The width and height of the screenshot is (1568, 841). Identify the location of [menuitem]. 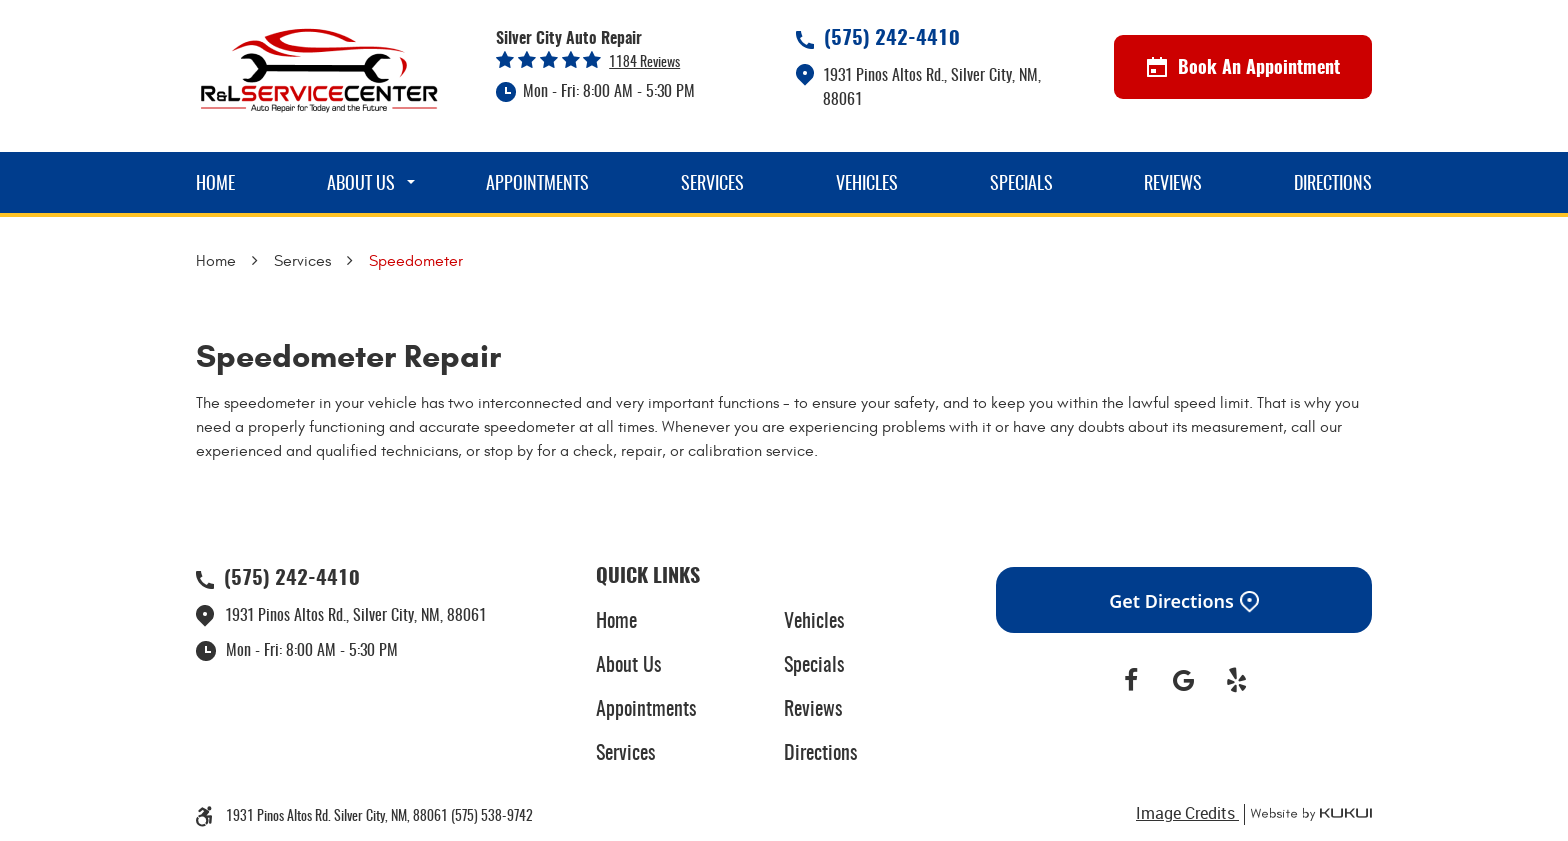
(215, 182).